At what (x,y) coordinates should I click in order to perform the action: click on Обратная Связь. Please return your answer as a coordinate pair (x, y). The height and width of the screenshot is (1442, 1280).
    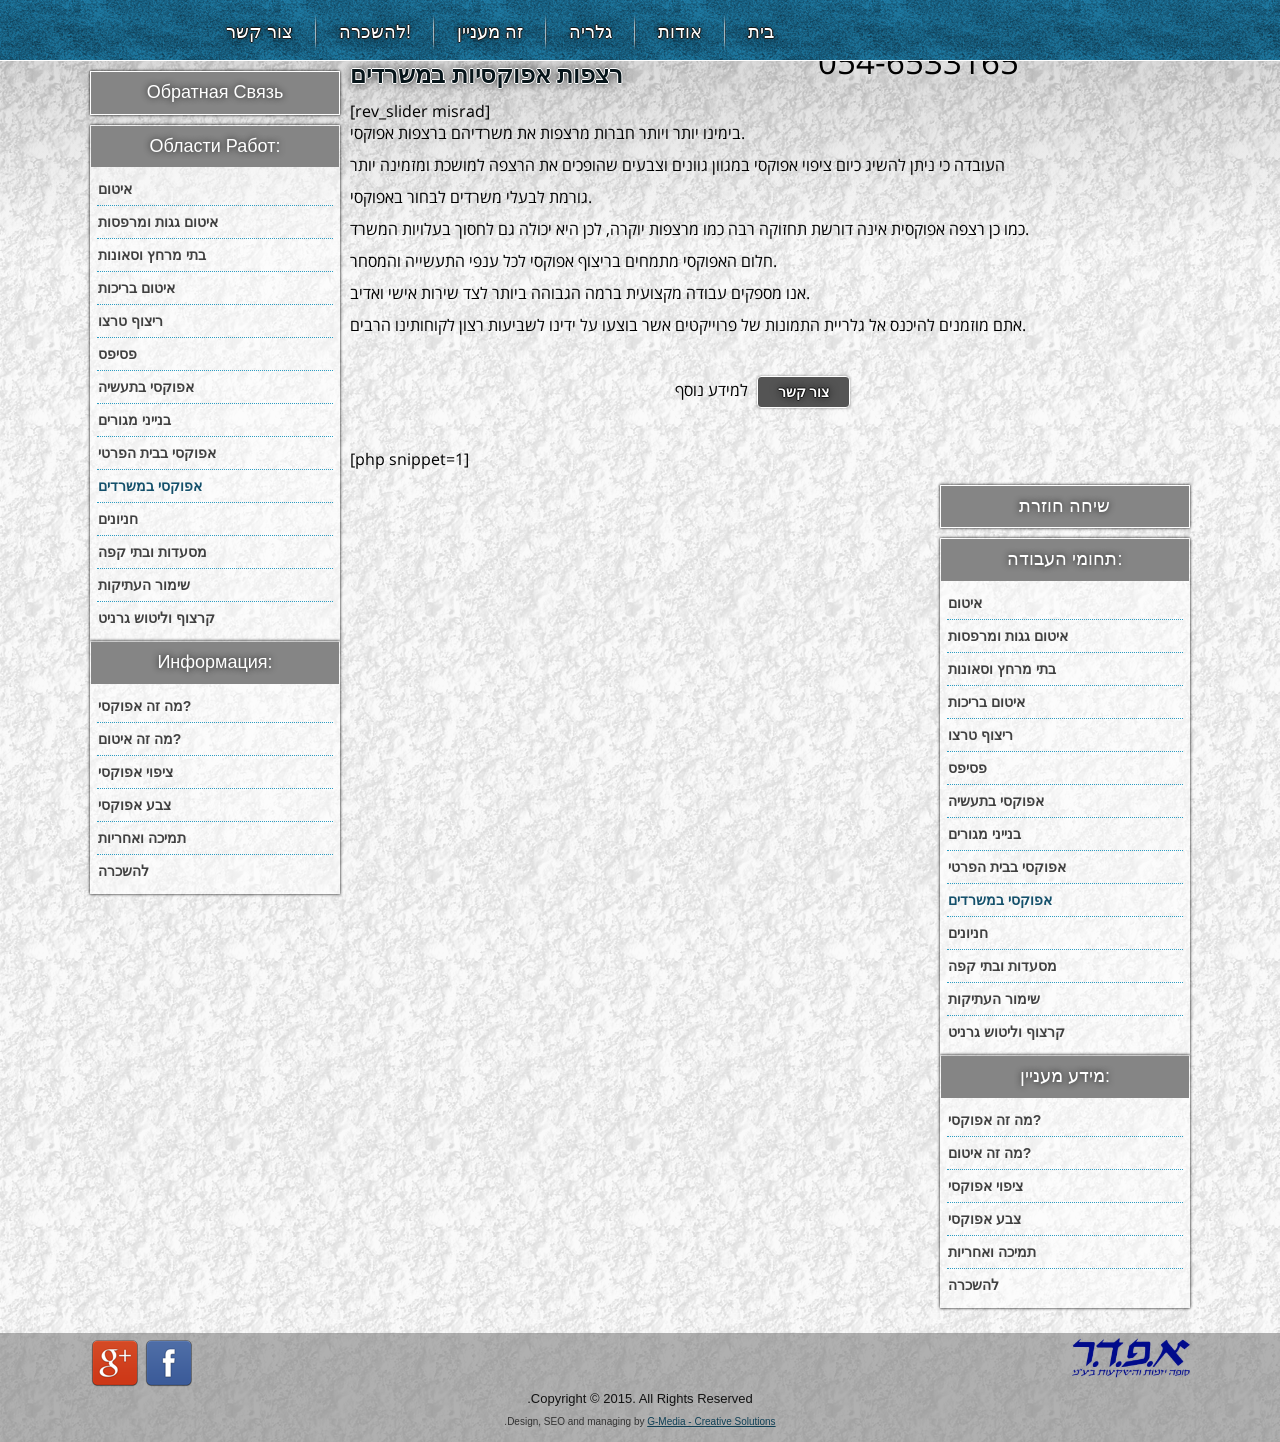
    Looking at the image, I should click on (215, 92).